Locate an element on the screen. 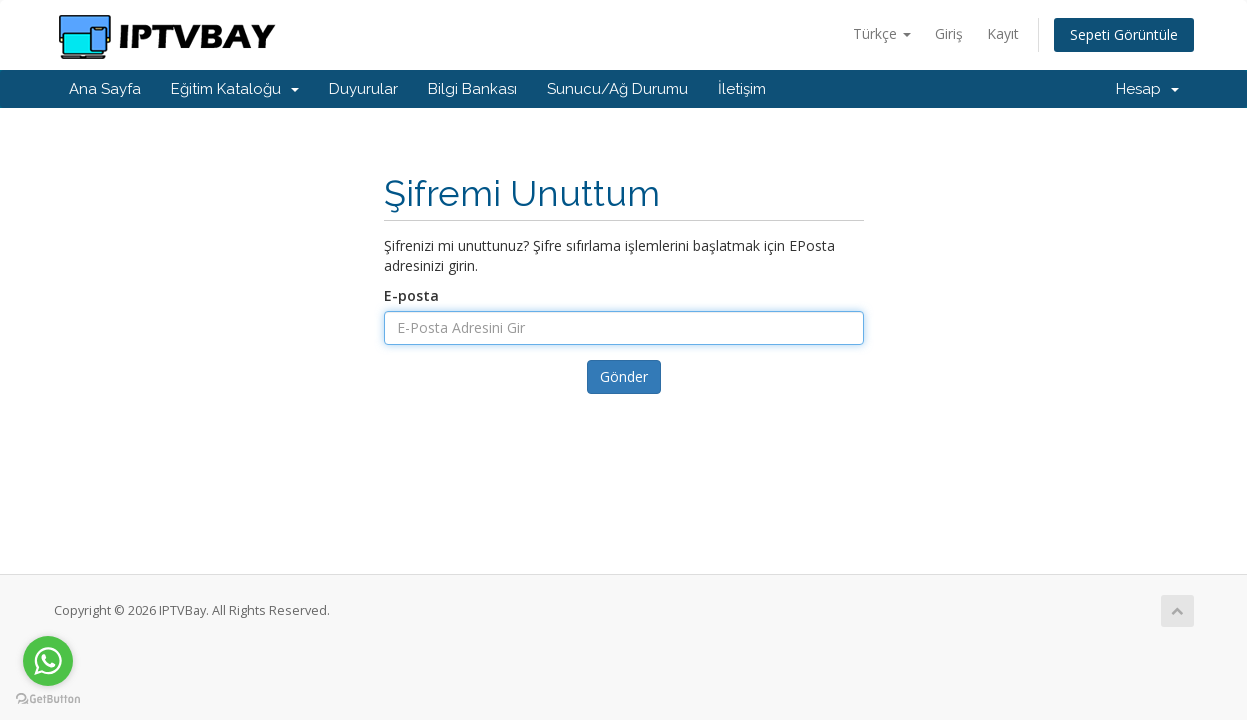  Bilgi Bankası is located at coordinates (472, 89).